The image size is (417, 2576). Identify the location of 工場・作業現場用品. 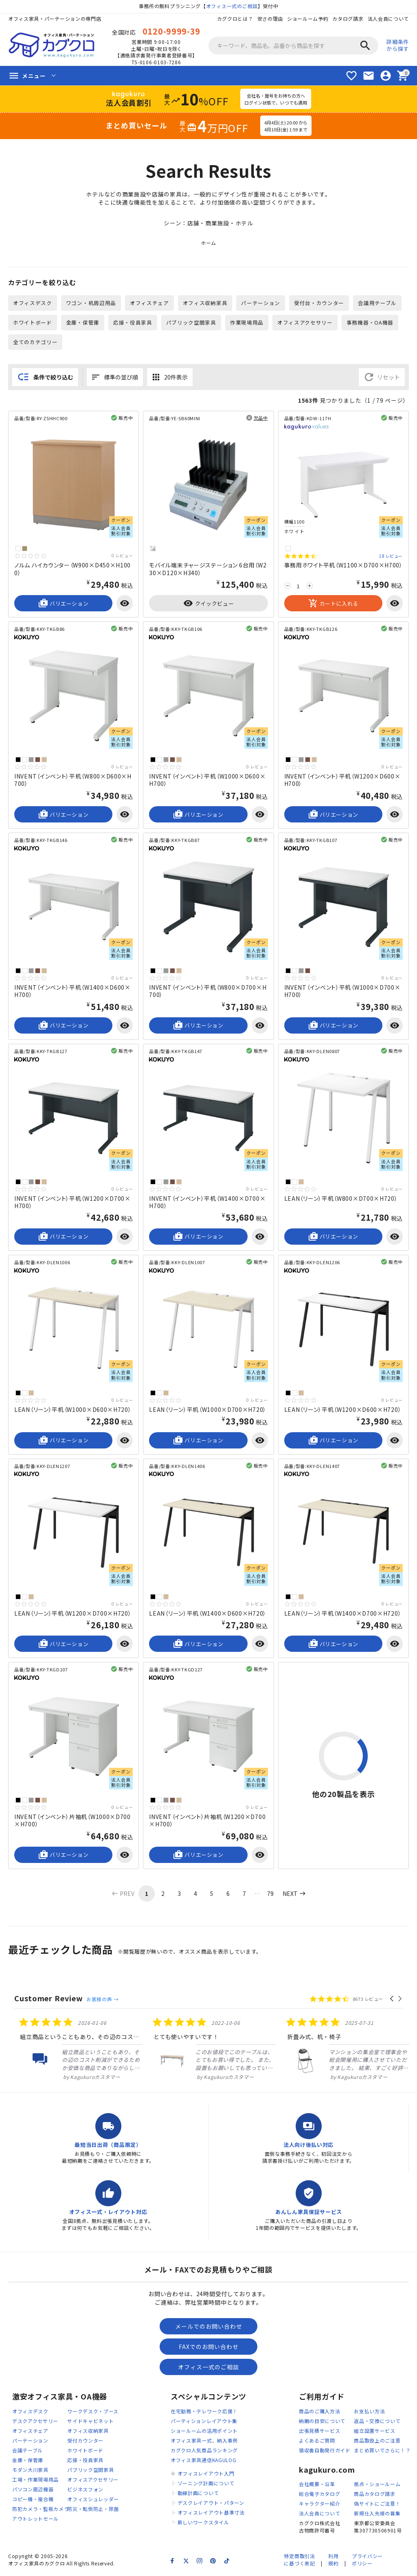
(35, 2480).